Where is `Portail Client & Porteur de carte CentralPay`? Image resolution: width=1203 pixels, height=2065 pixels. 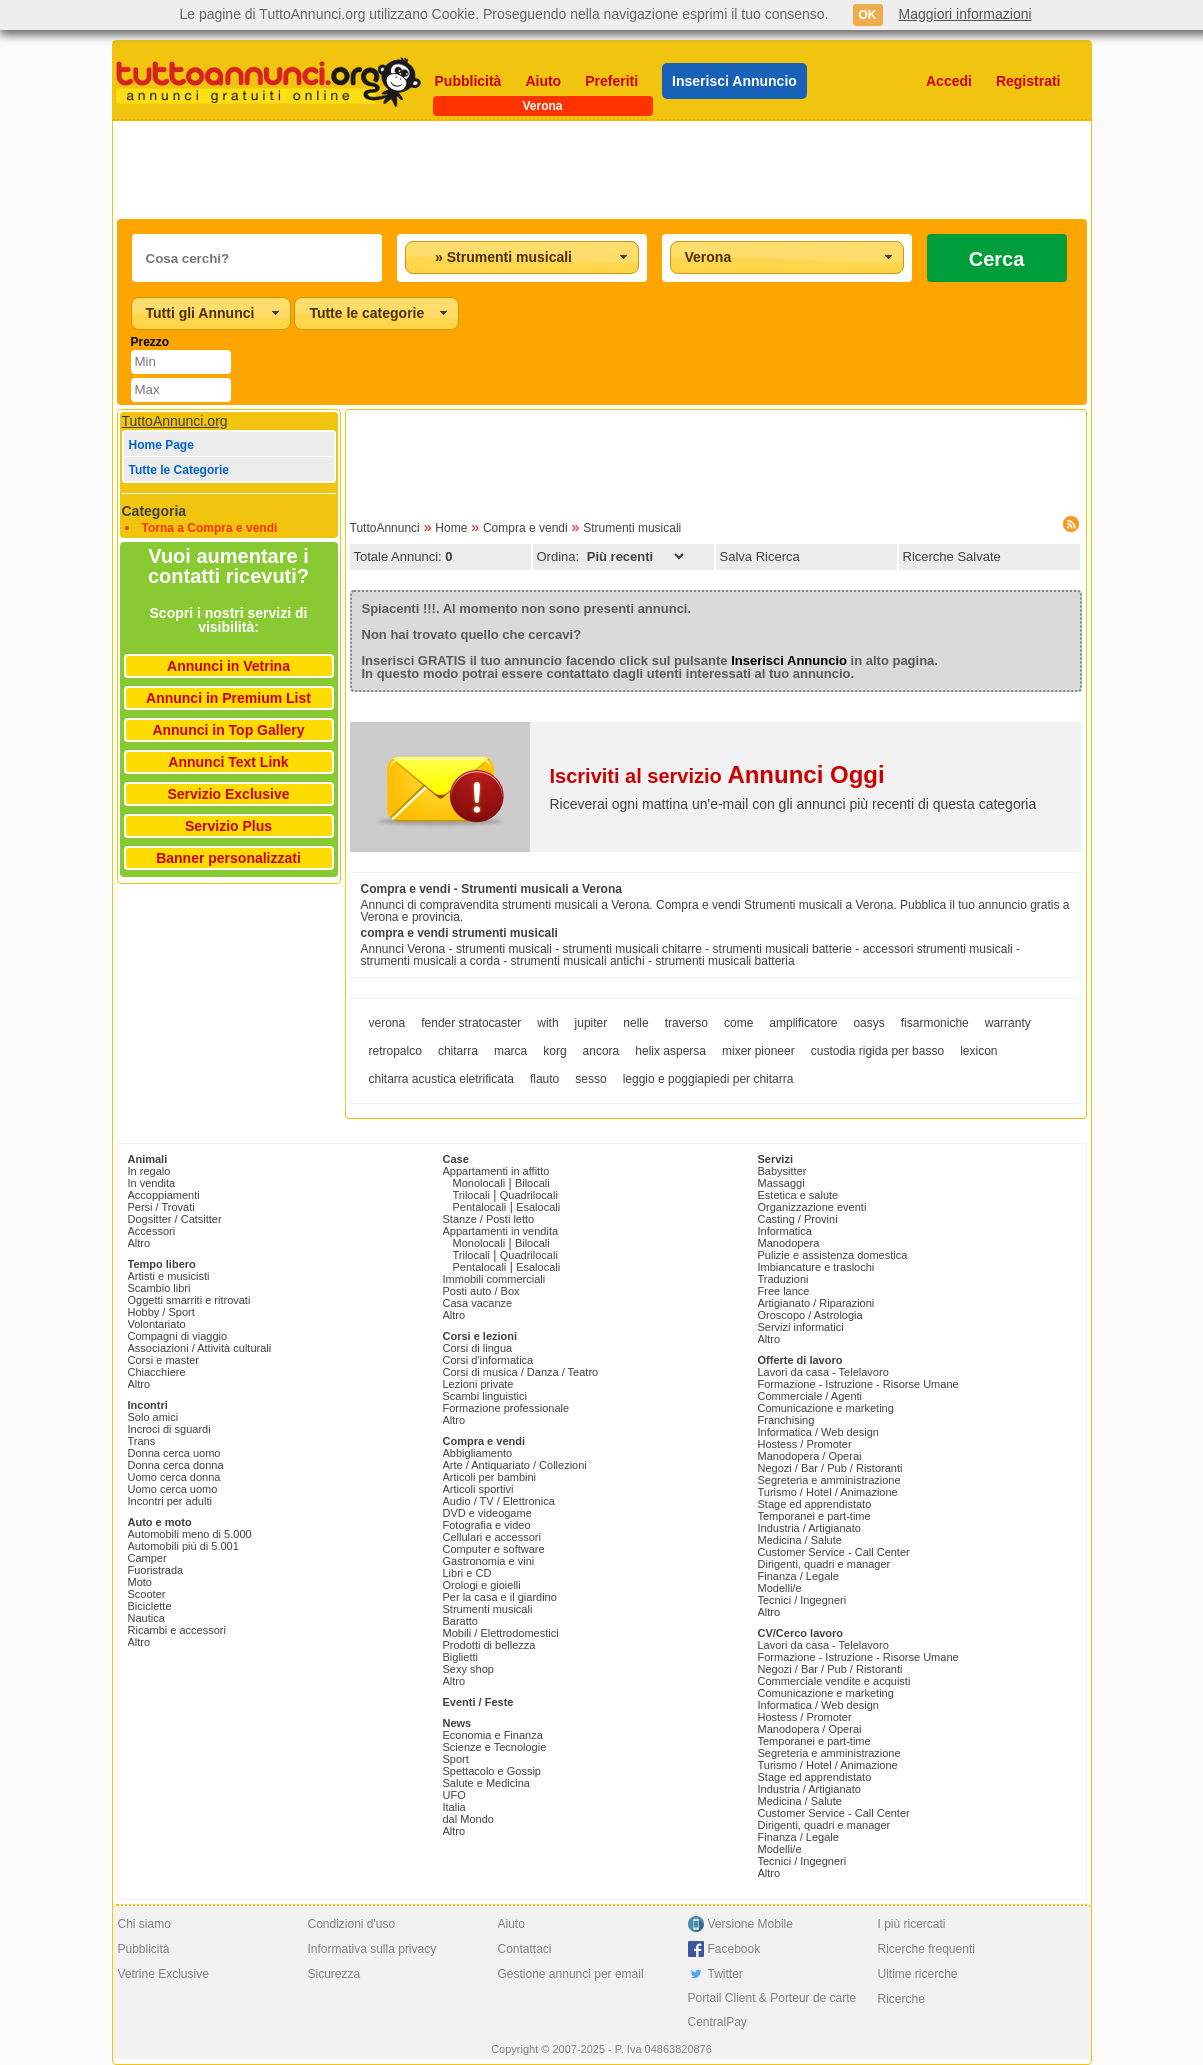 Portail Client & Porteur de carte CentralPay is located at coordinates (772, 2010).